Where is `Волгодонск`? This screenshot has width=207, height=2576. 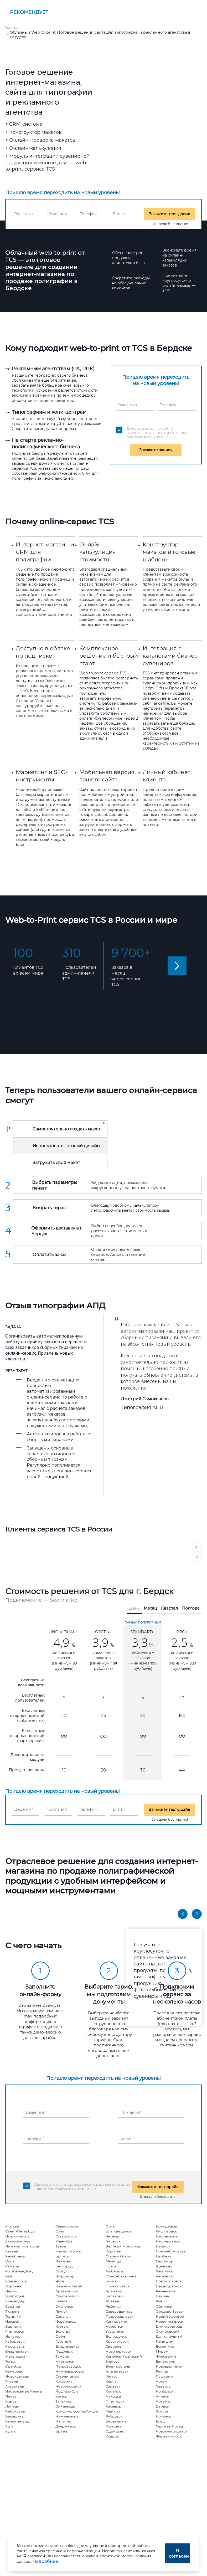
Волгодонск is located at coordinates (116, 2336).